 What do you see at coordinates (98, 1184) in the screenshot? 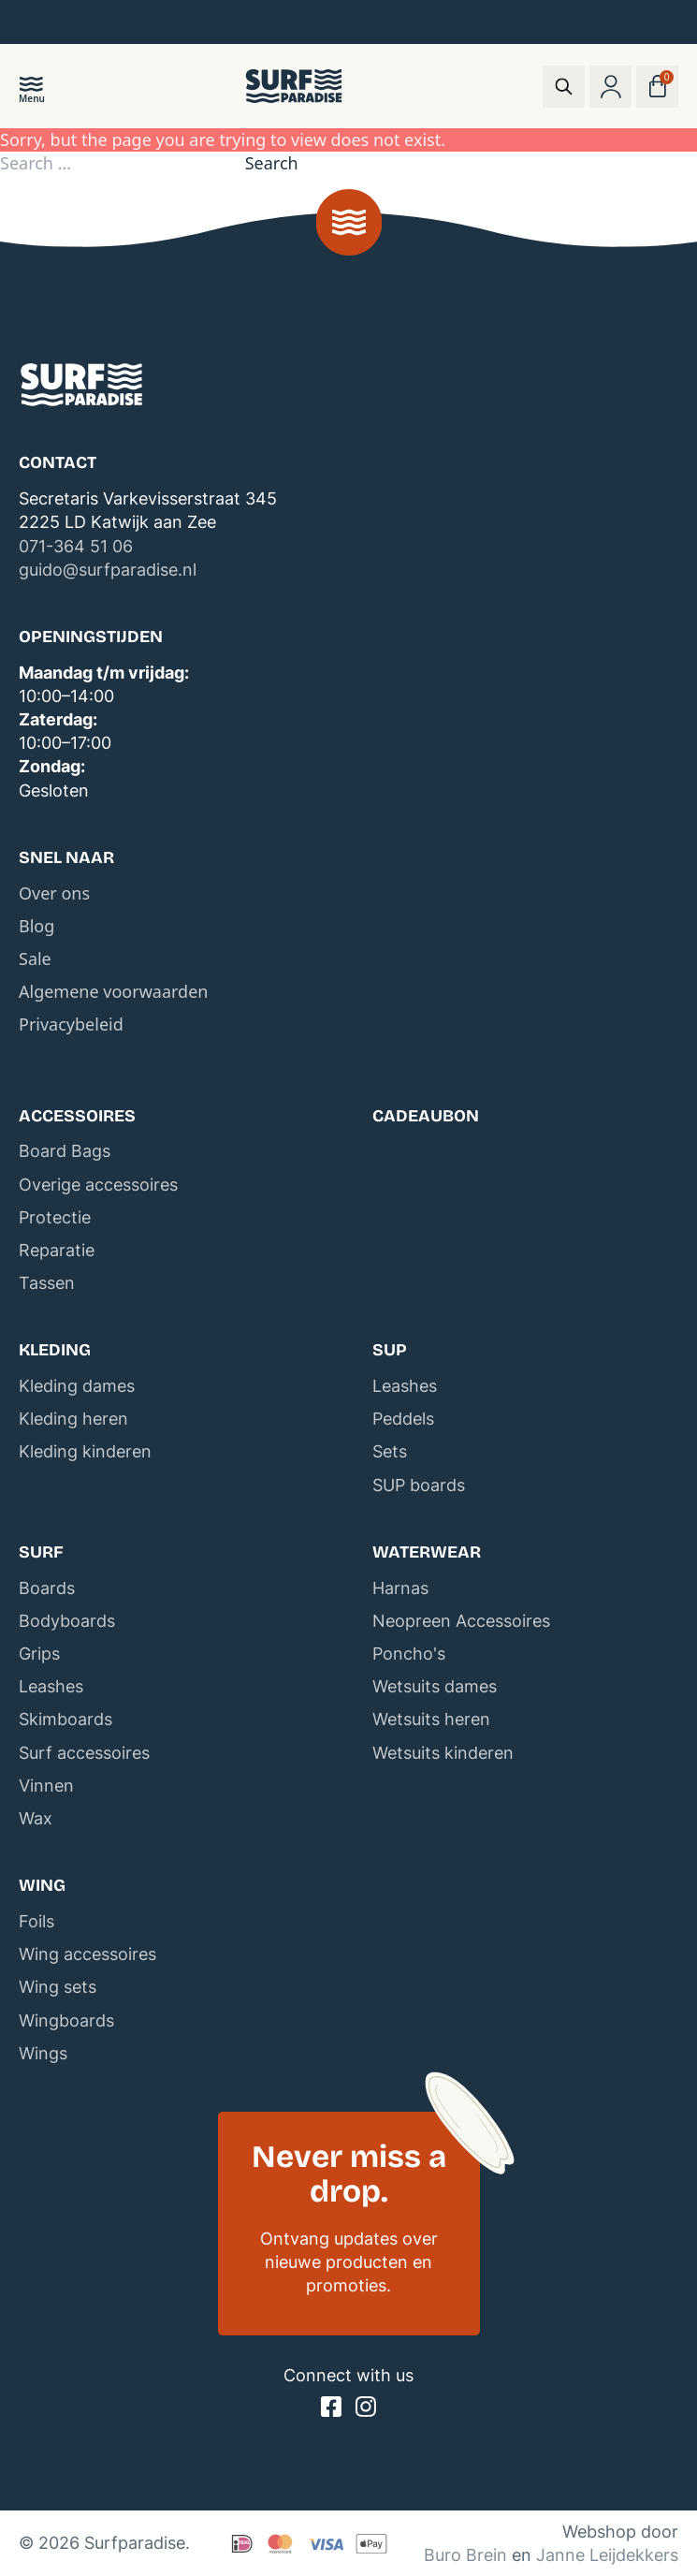
I see `Overige accessoires` at bounding box center [98, 1184].